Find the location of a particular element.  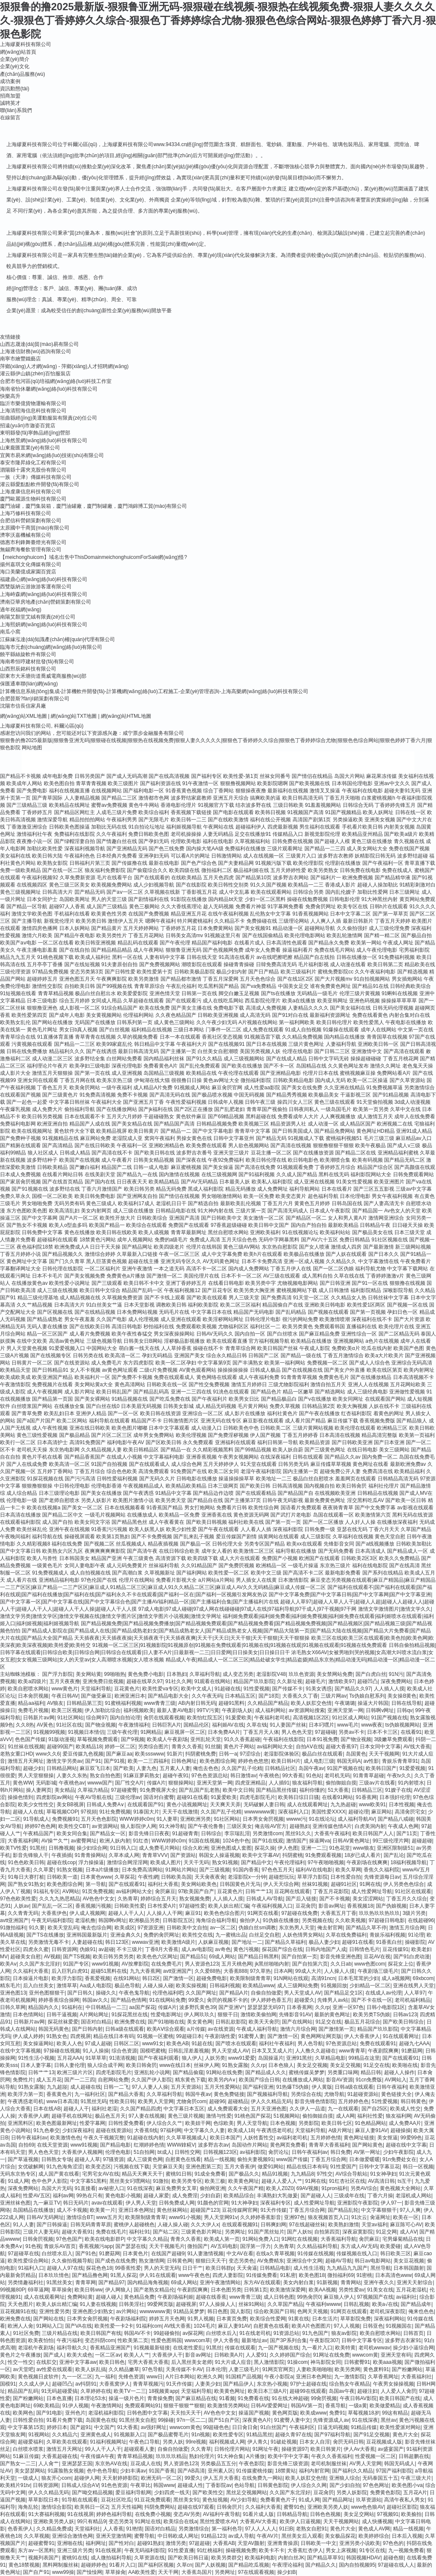

91九色国产 is located at coordinates (315, 2333).